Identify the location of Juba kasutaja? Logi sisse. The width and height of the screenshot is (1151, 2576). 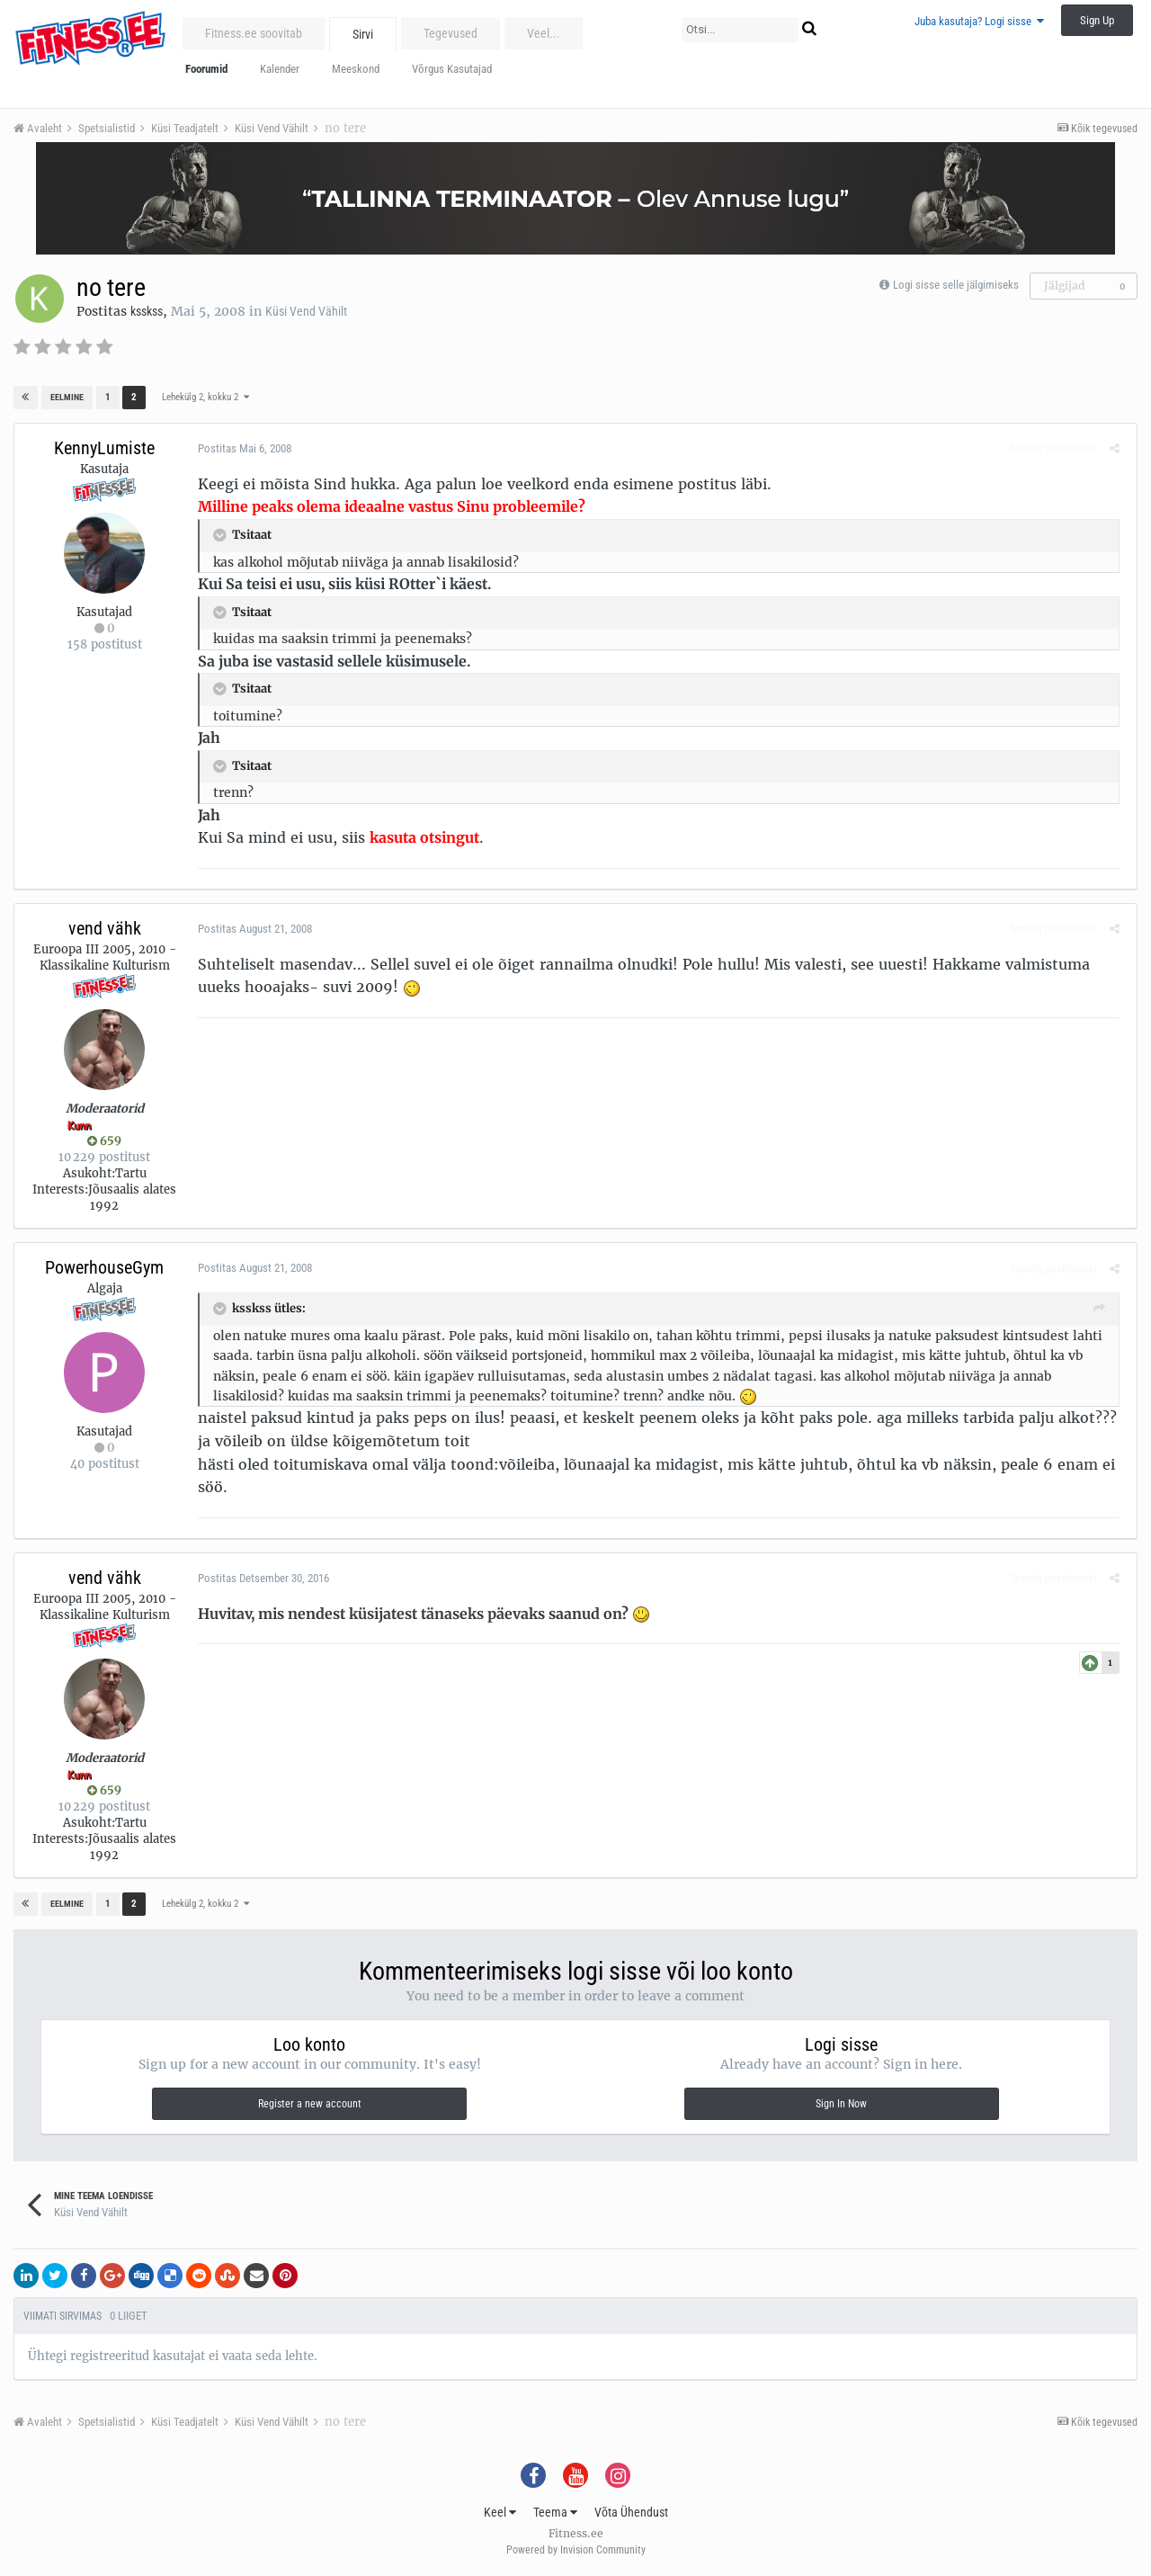
(979, 21).